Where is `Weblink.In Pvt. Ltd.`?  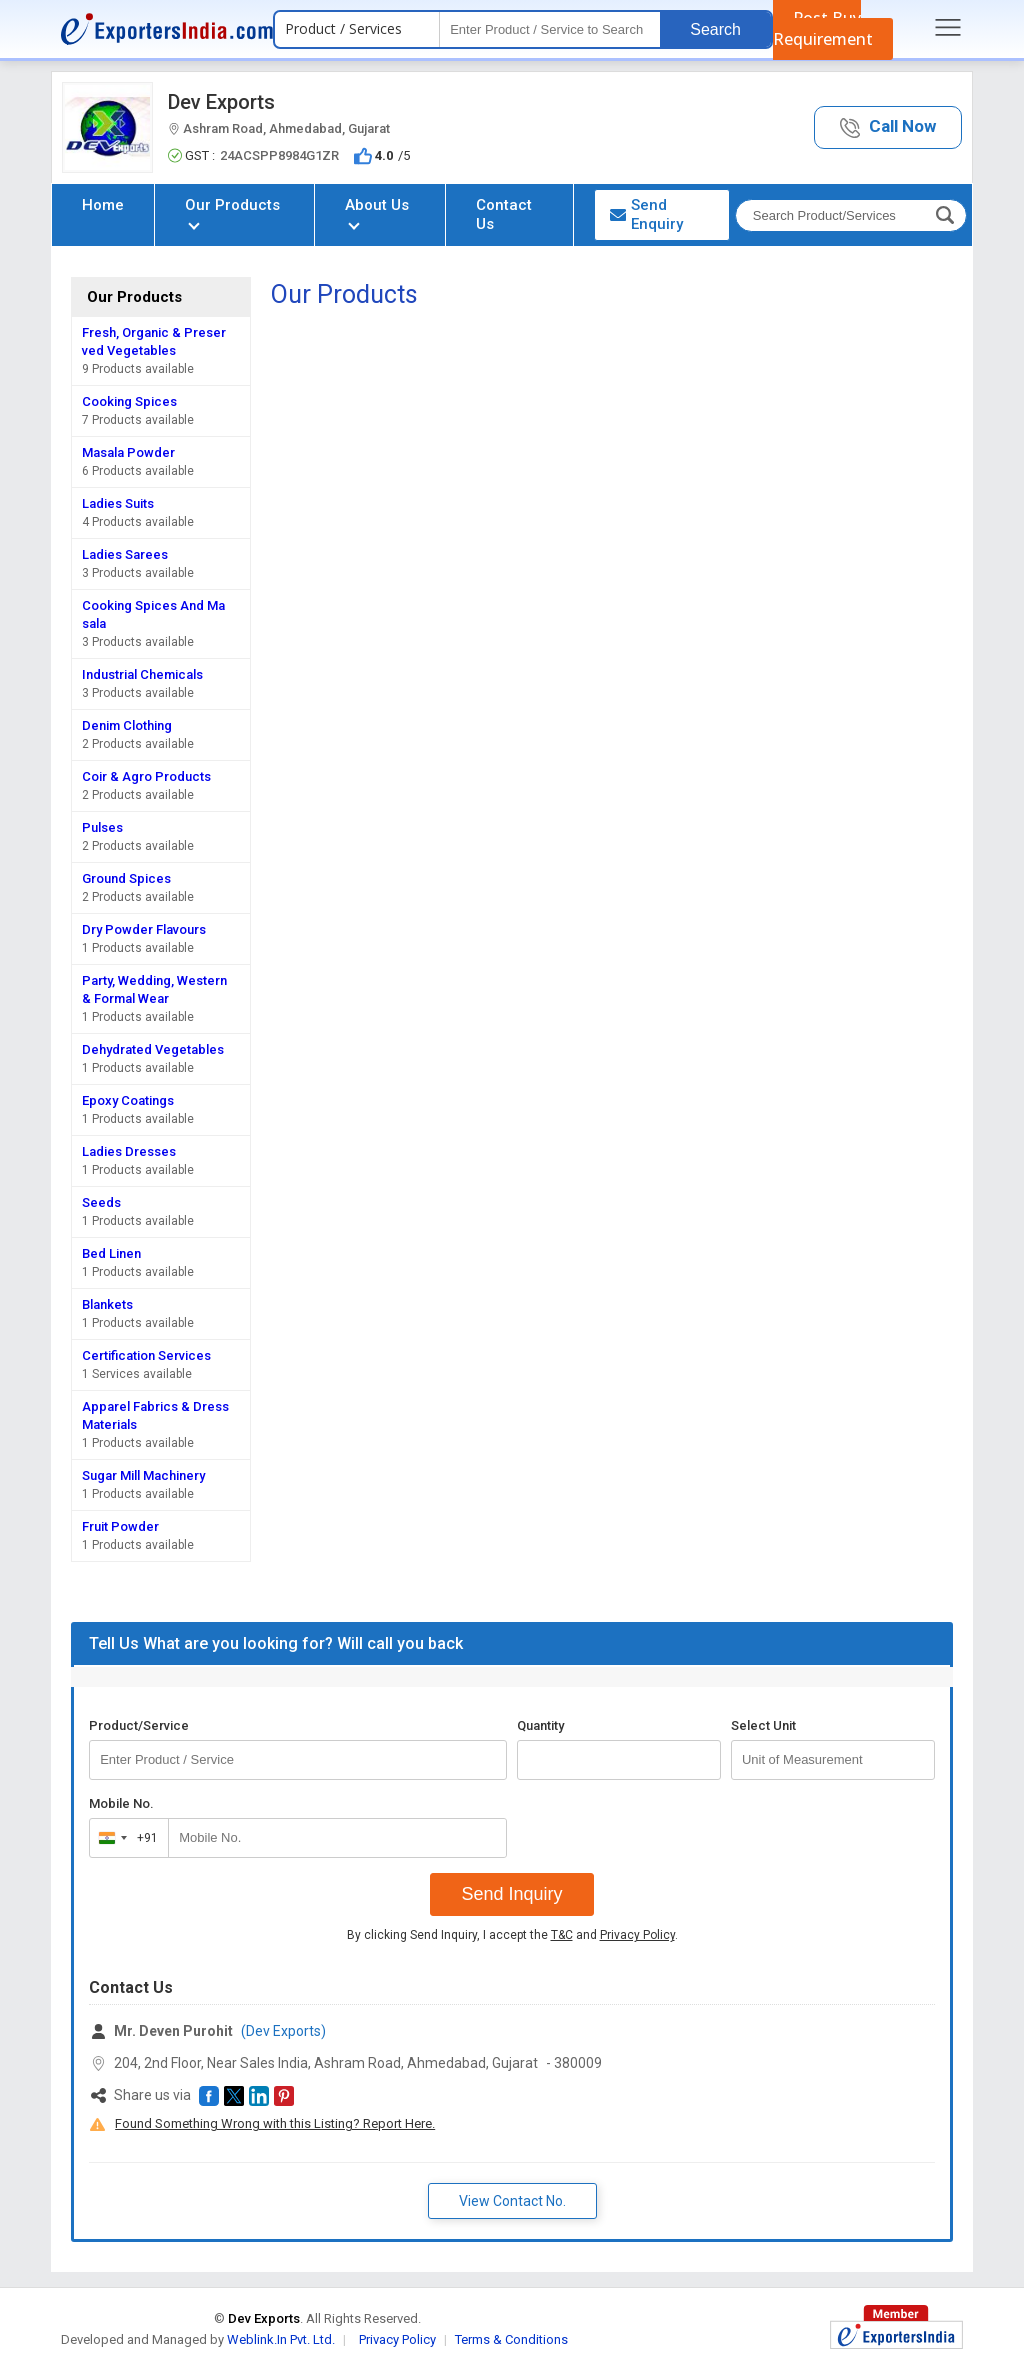 Weblink.In Pvt. Ltd. is located at coordinates (281, 2339).